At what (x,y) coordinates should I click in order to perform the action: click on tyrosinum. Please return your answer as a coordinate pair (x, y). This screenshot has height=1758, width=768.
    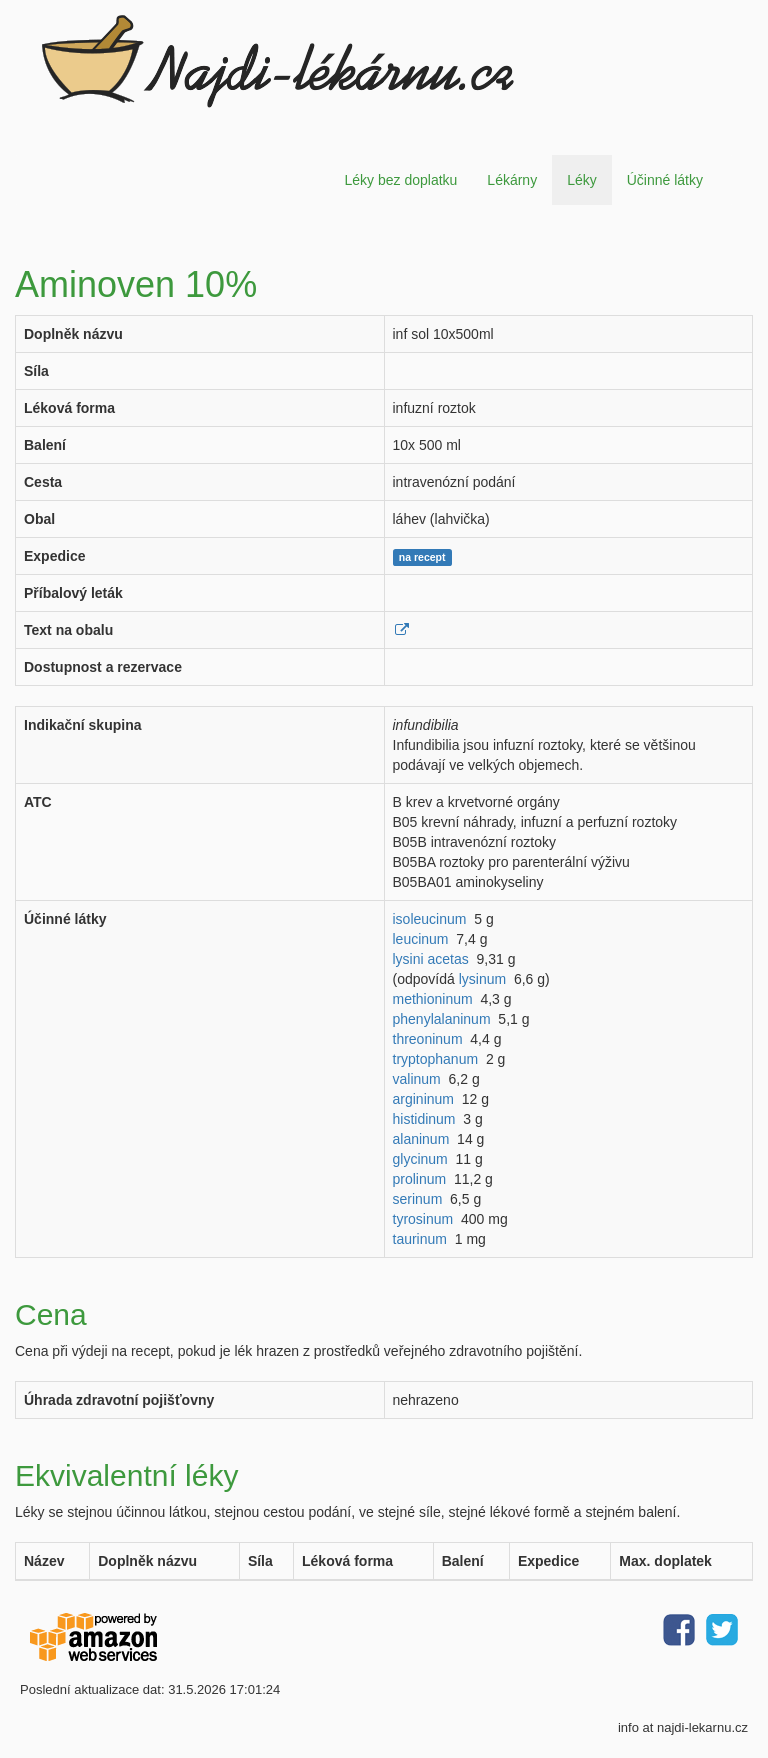
    Looking at the image, I should click on (423, 1219).